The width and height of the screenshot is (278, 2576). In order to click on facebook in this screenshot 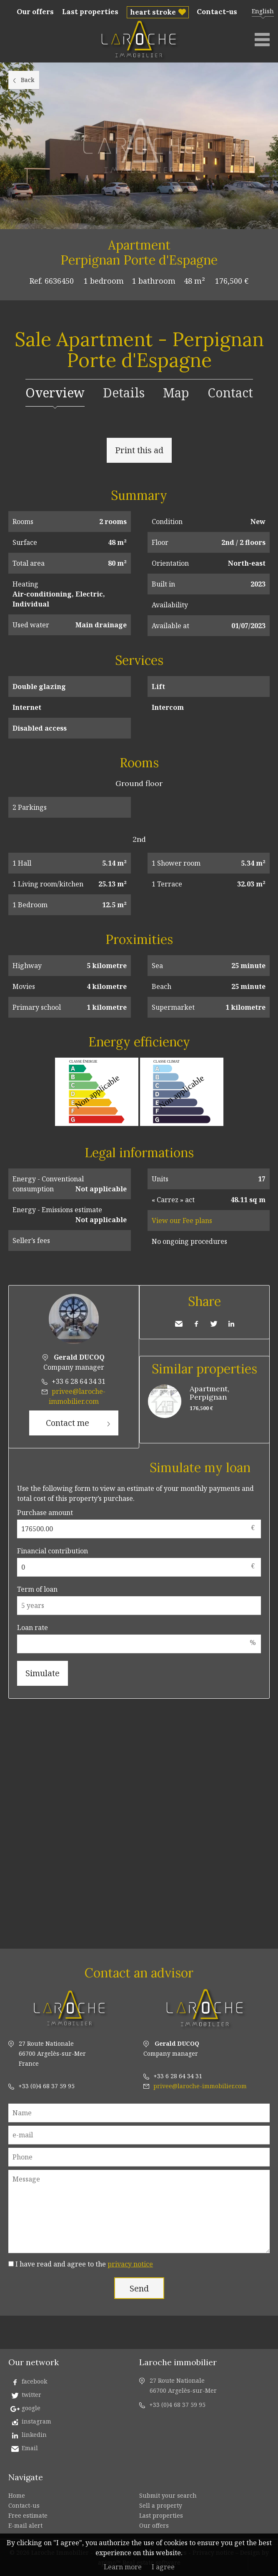, I will do `click(34, 2381)`.